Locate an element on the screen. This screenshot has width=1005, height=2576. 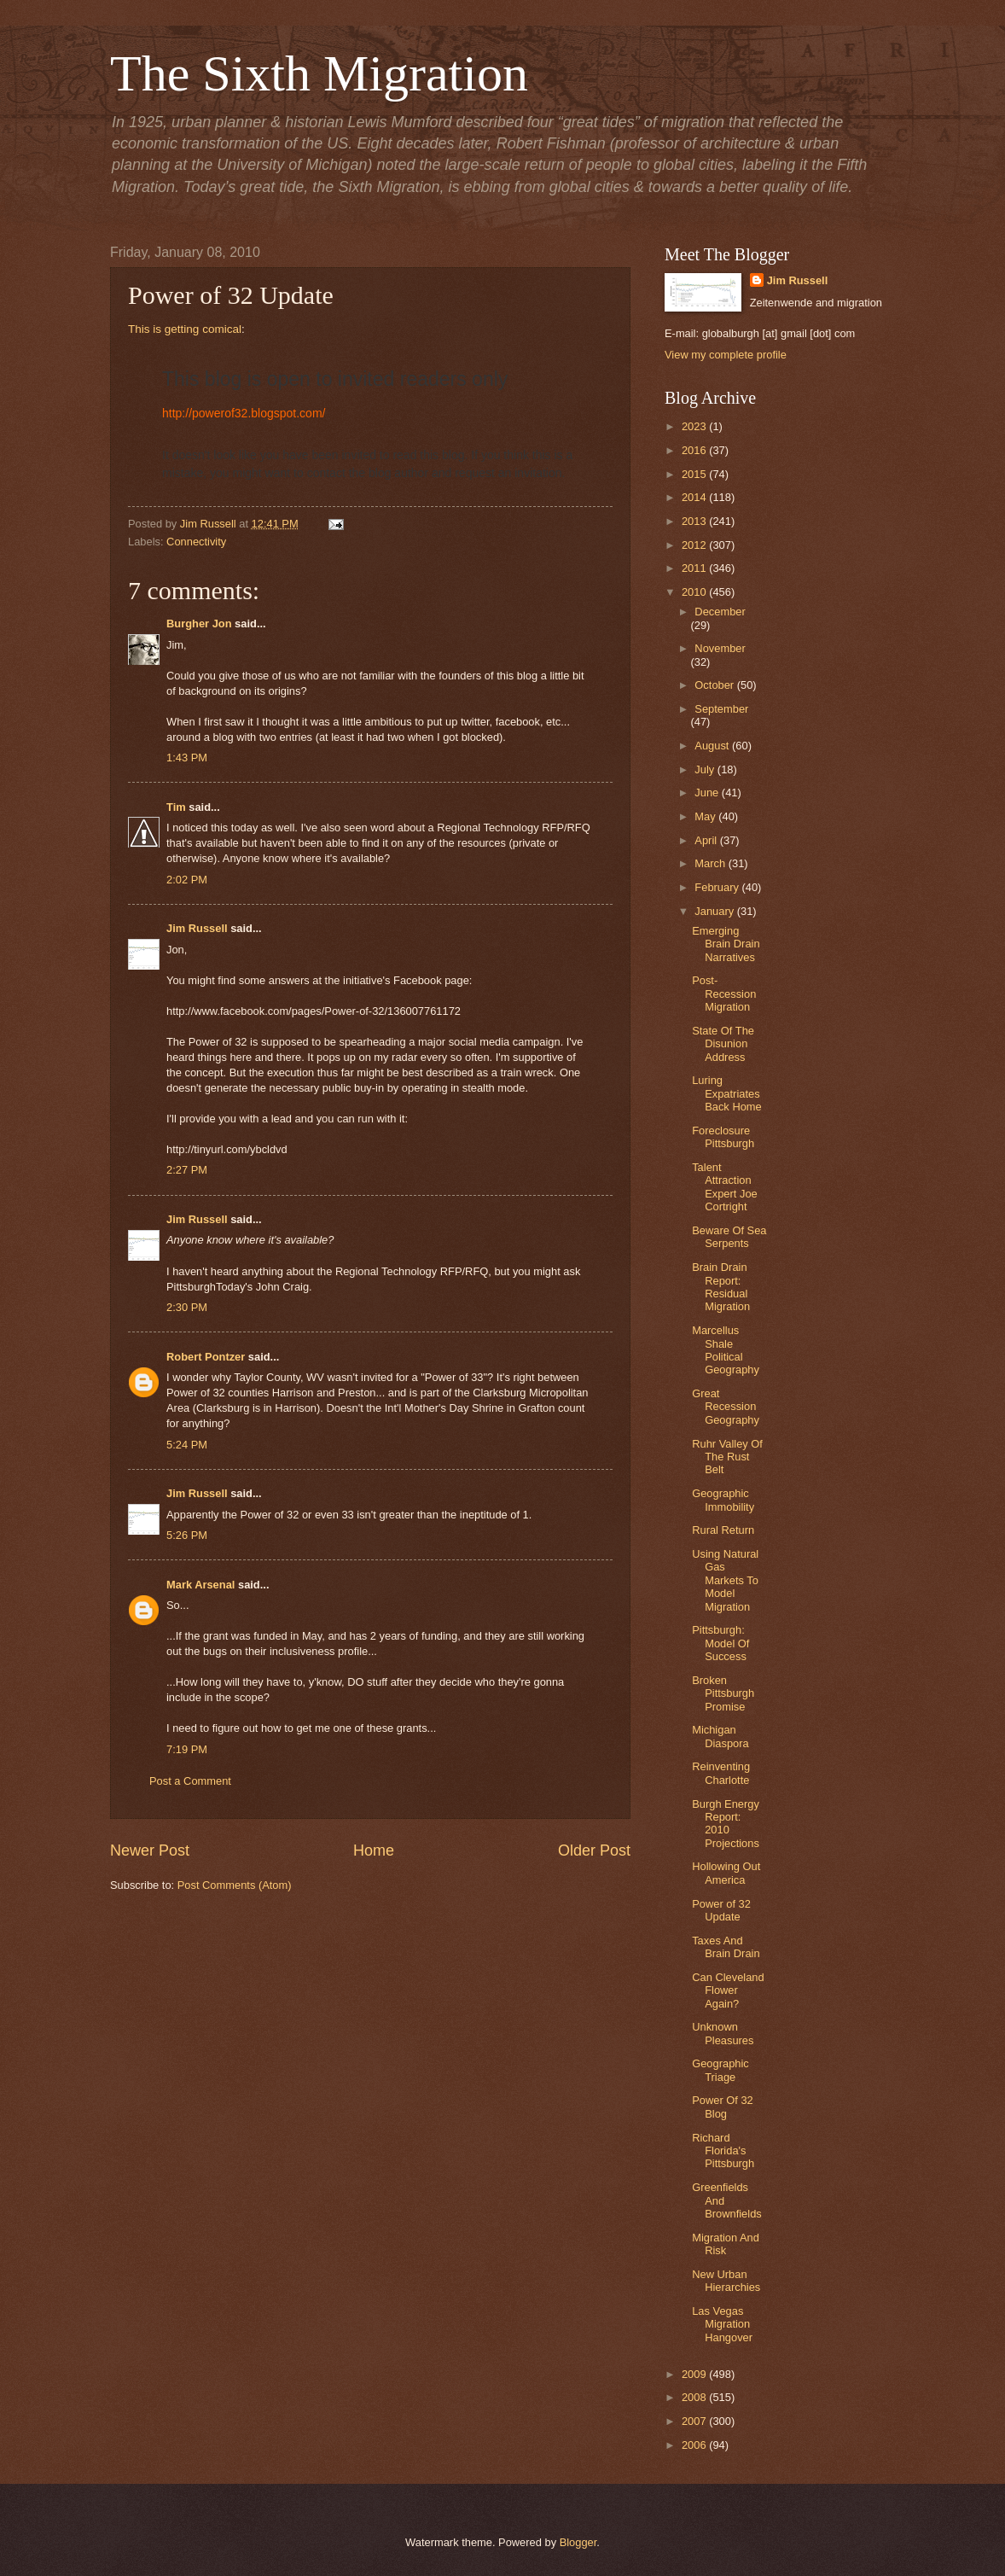
Marcellus Shale Political Geography is located at coordinates (725, 1350).